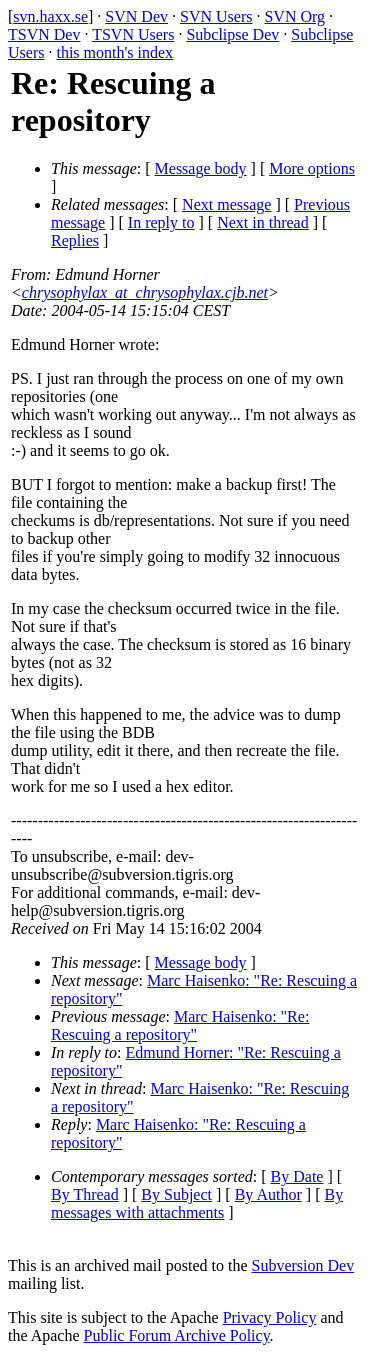 The width and height of the screenshot is (375, 1361). Describe the element at coordinates (50, 16) in the screenshot. I see `svn.haxx.se` at that location.